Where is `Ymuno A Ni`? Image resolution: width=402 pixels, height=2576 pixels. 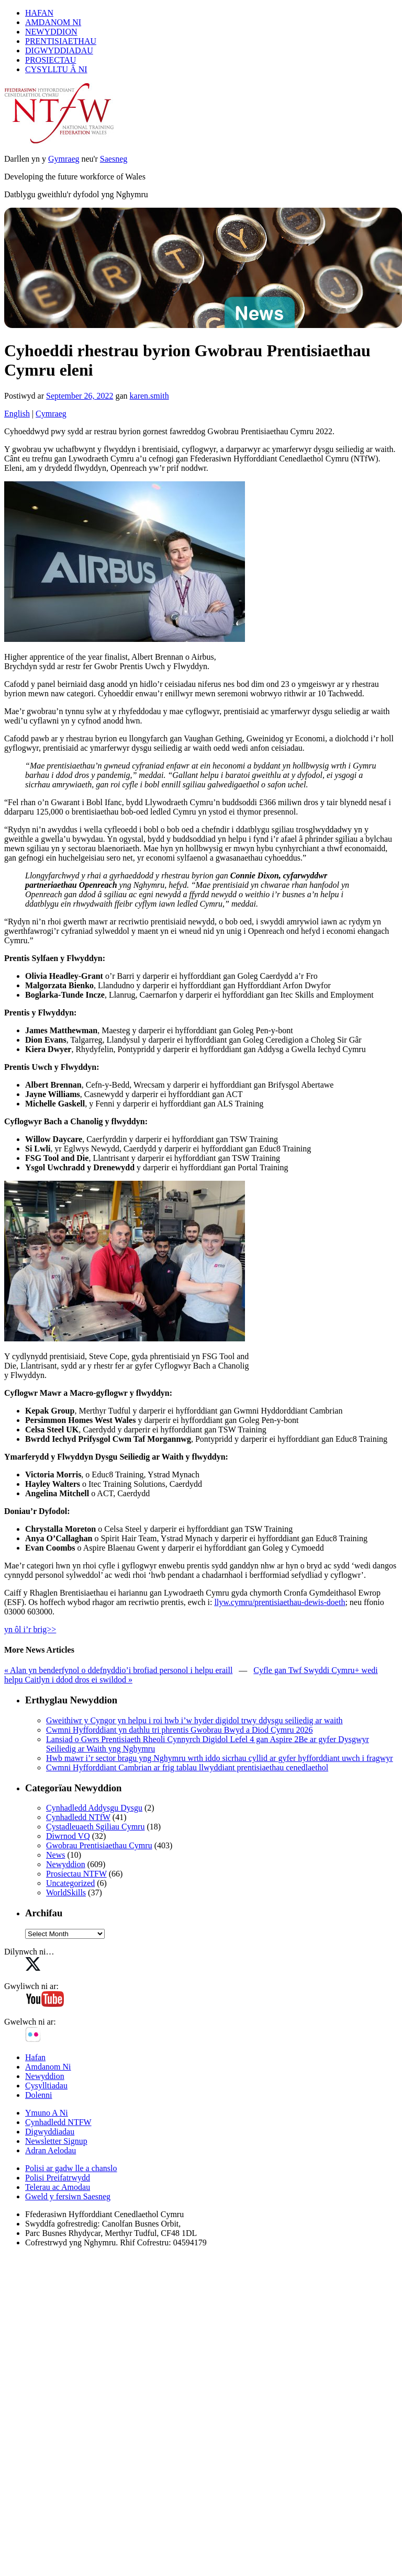 Ymuno A Ni is located at coordinates (46, 2112).